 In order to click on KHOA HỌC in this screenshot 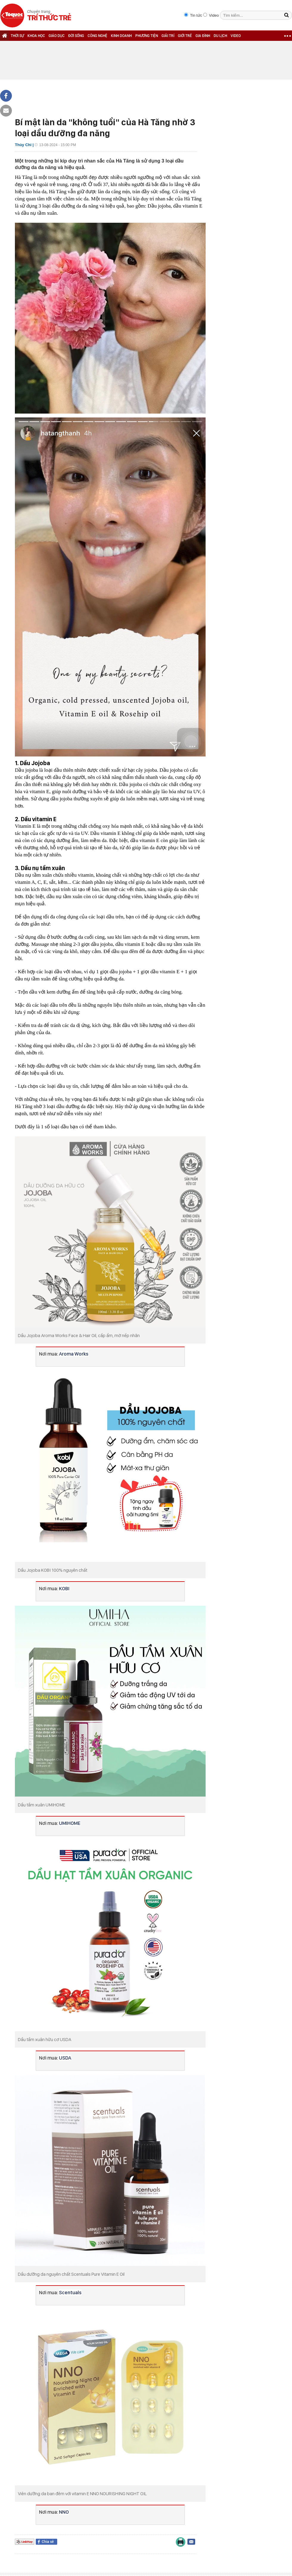, I will do `click(36, 36)`.